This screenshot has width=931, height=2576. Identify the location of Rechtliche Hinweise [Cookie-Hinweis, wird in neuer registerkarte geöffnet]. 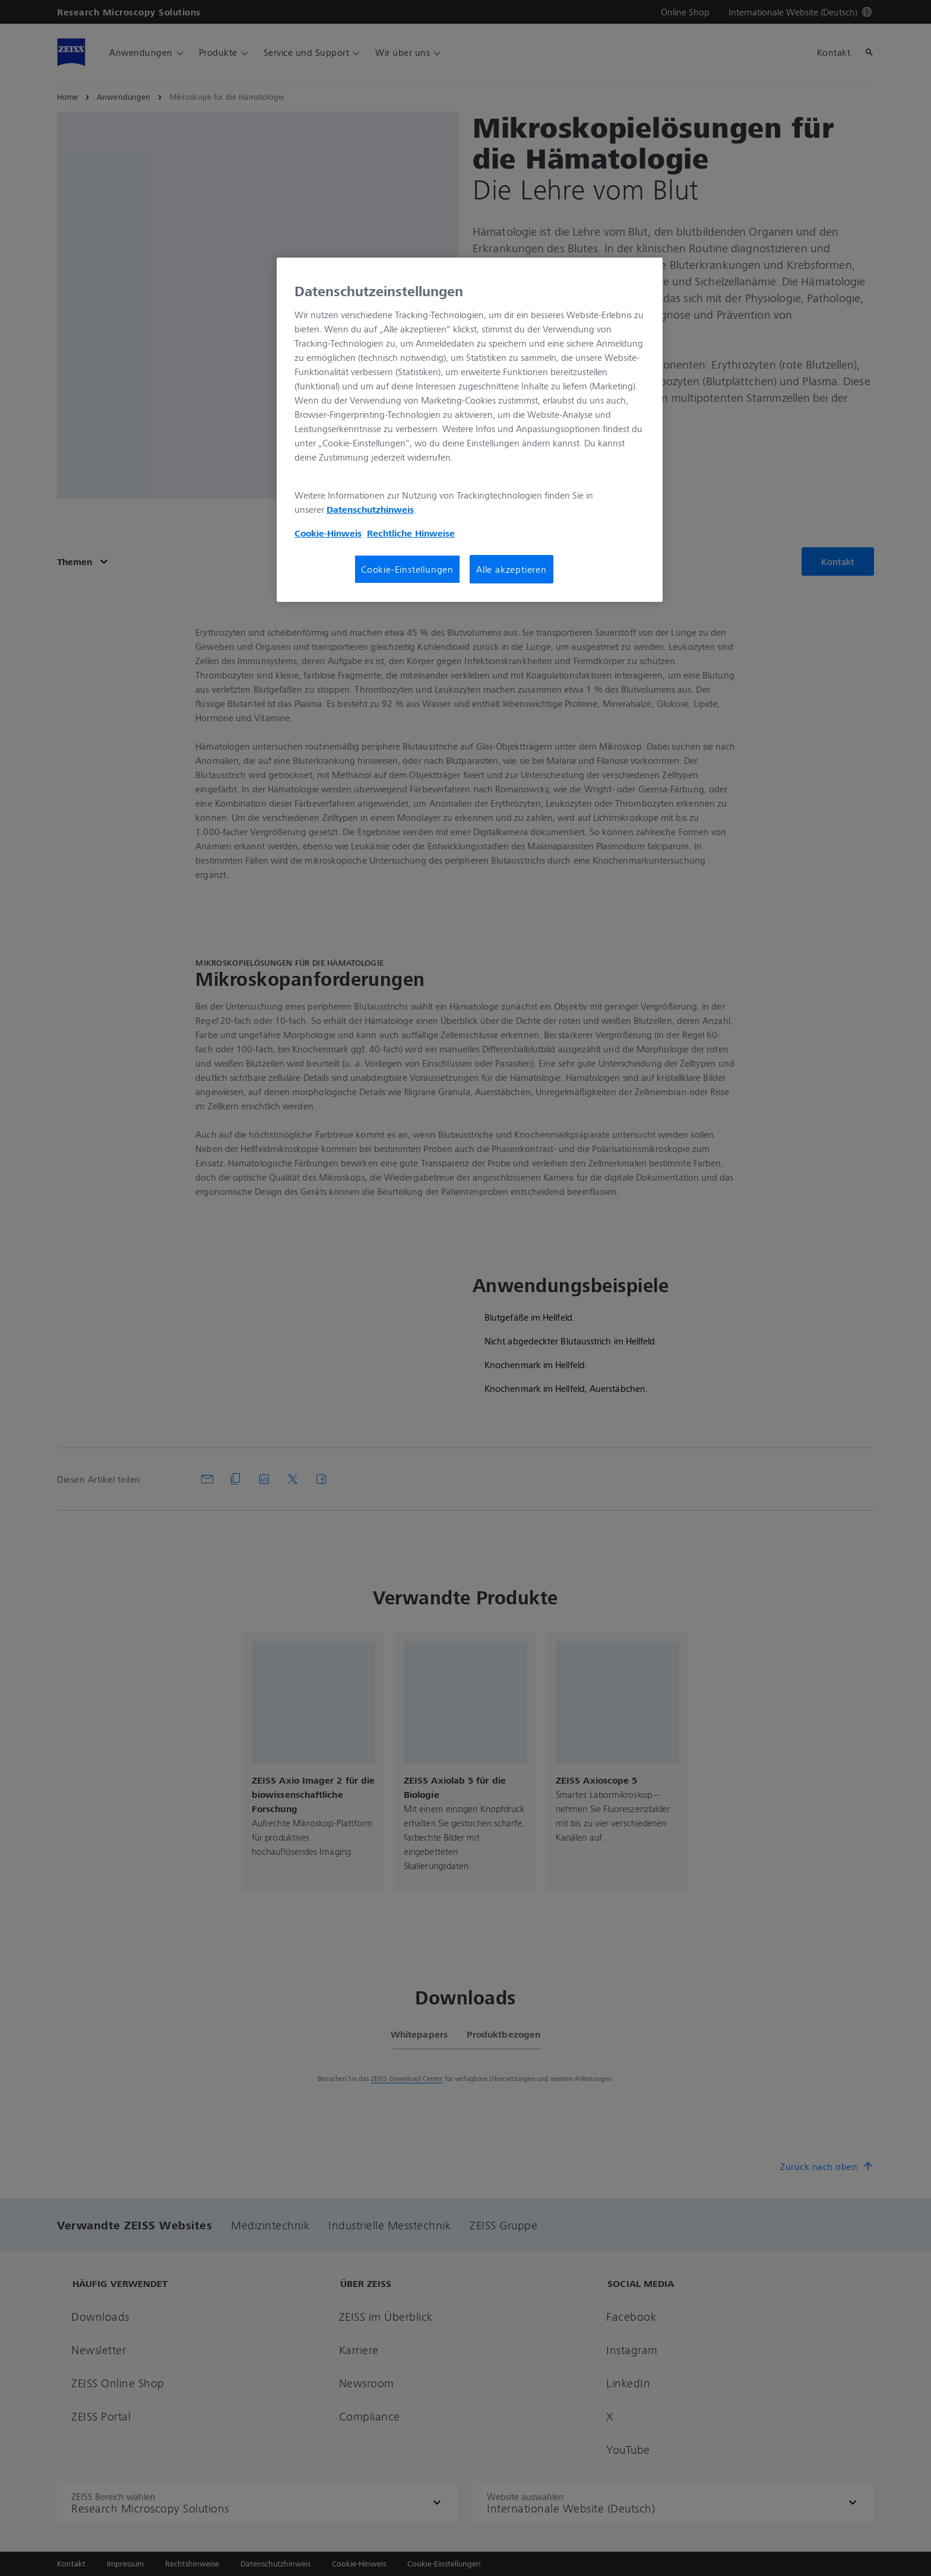
(411, 533).